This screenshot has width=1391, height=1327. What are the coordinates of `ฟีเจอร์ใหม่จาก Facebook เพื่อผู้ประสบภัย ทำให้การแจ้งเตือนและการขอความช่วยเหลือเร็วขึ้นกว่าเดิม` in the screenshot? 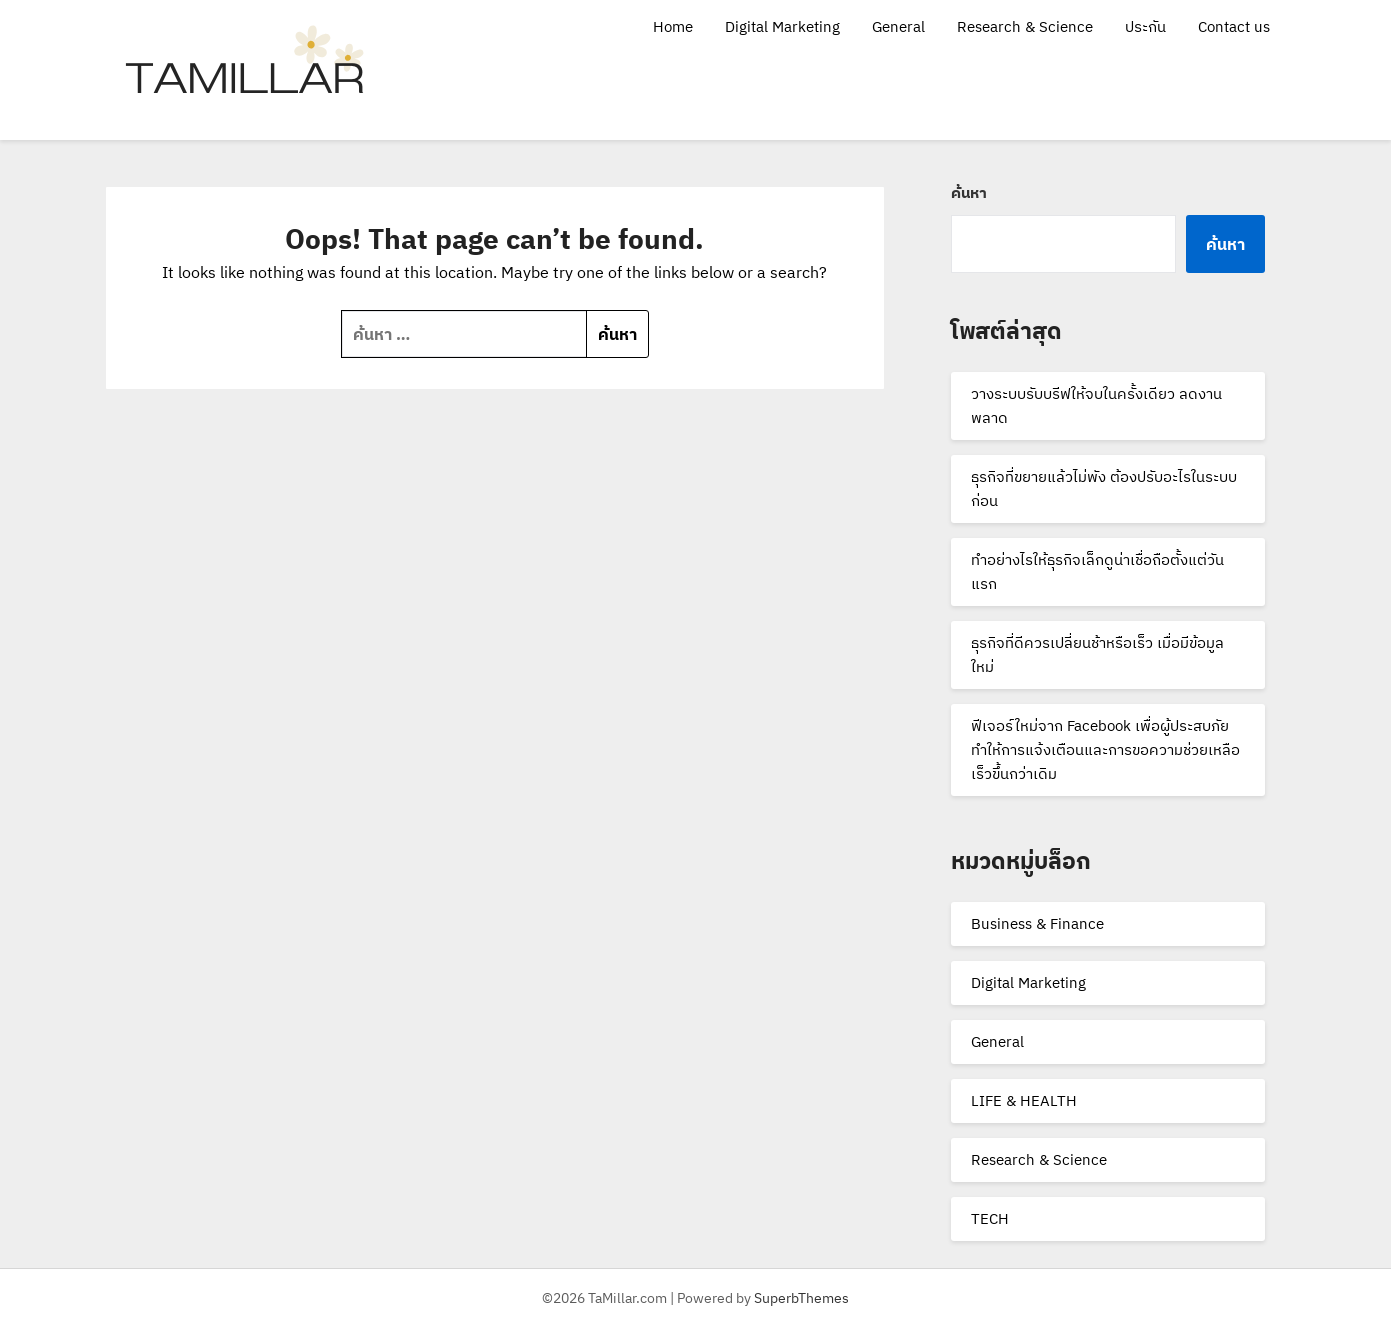 It's located at (1105, 749).